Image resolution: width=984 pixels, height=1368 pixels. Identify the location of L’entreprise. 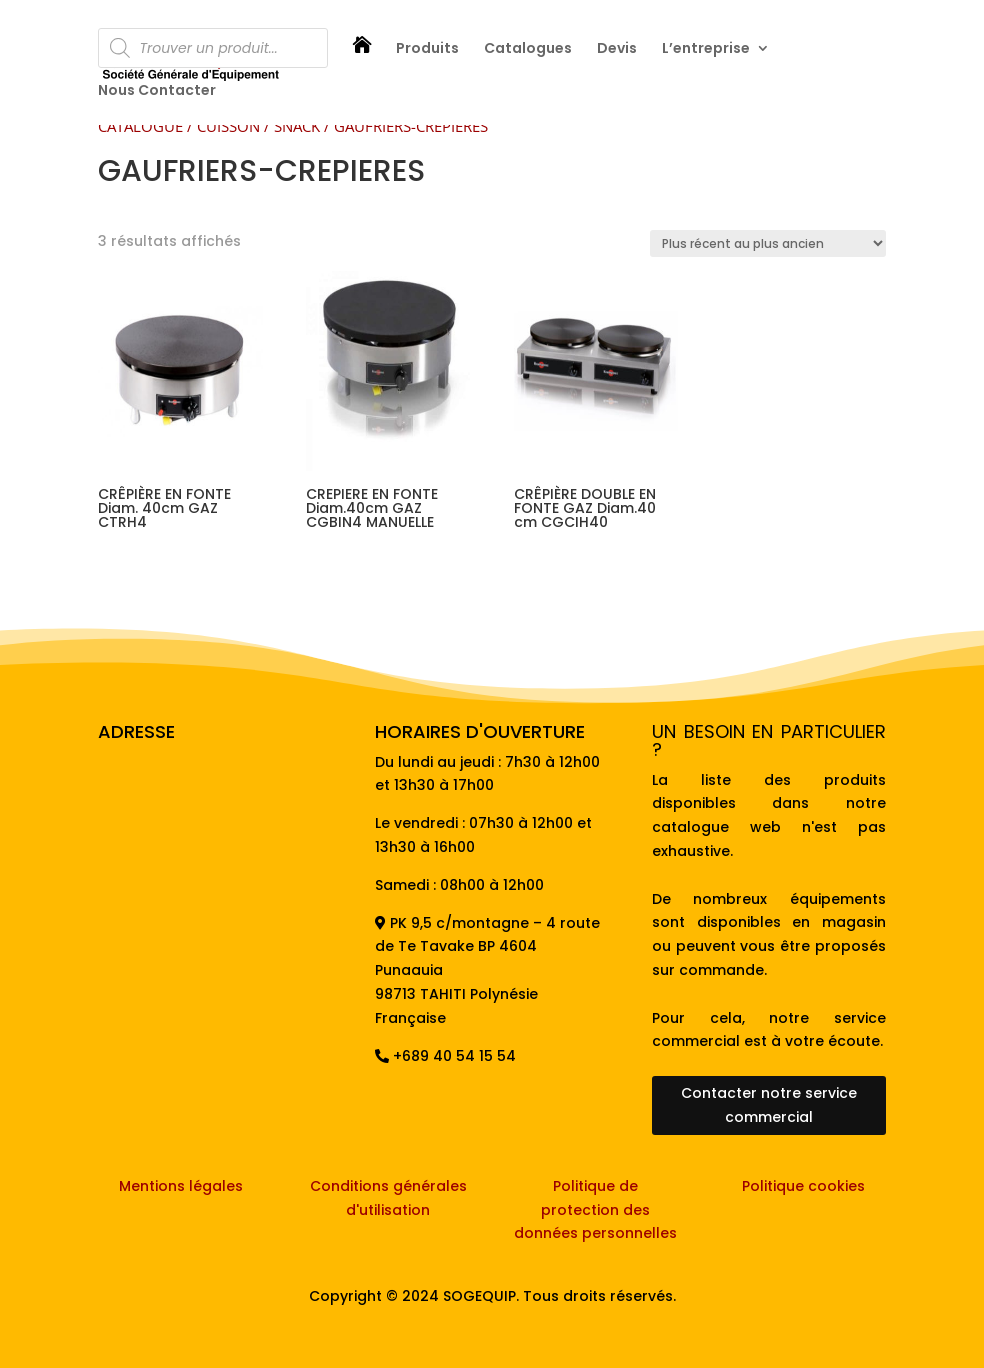
(706, 49).